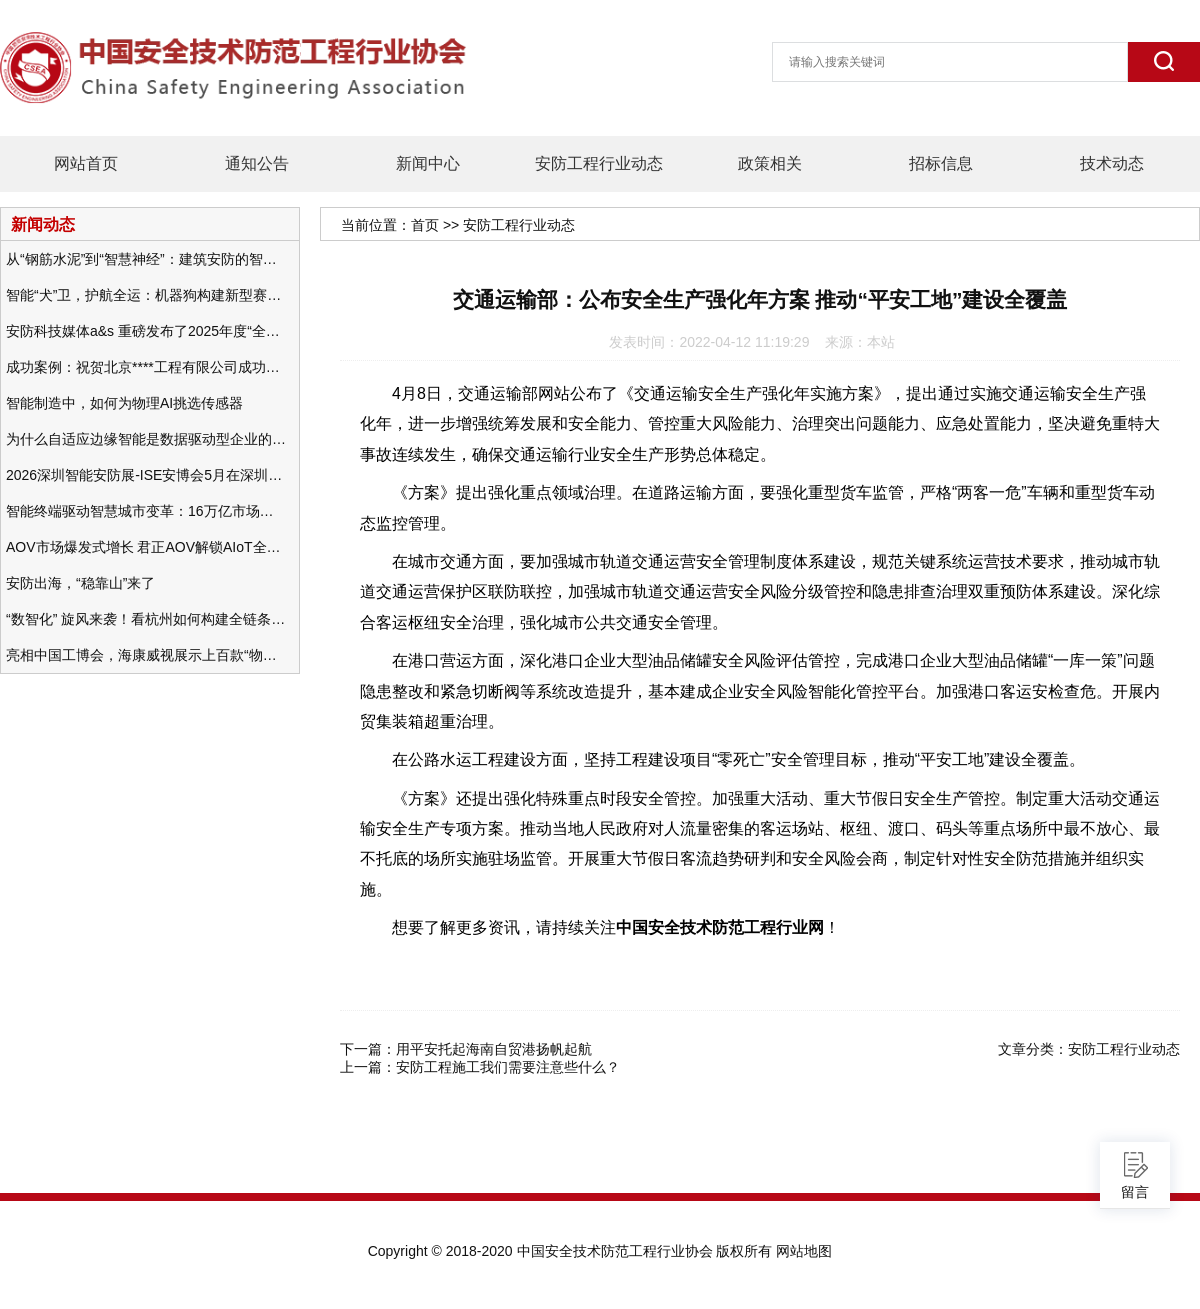  I want to click on 智能“犬”卫，护航全运：机器狗构建新型赛事安防体系, so click(146, 295).